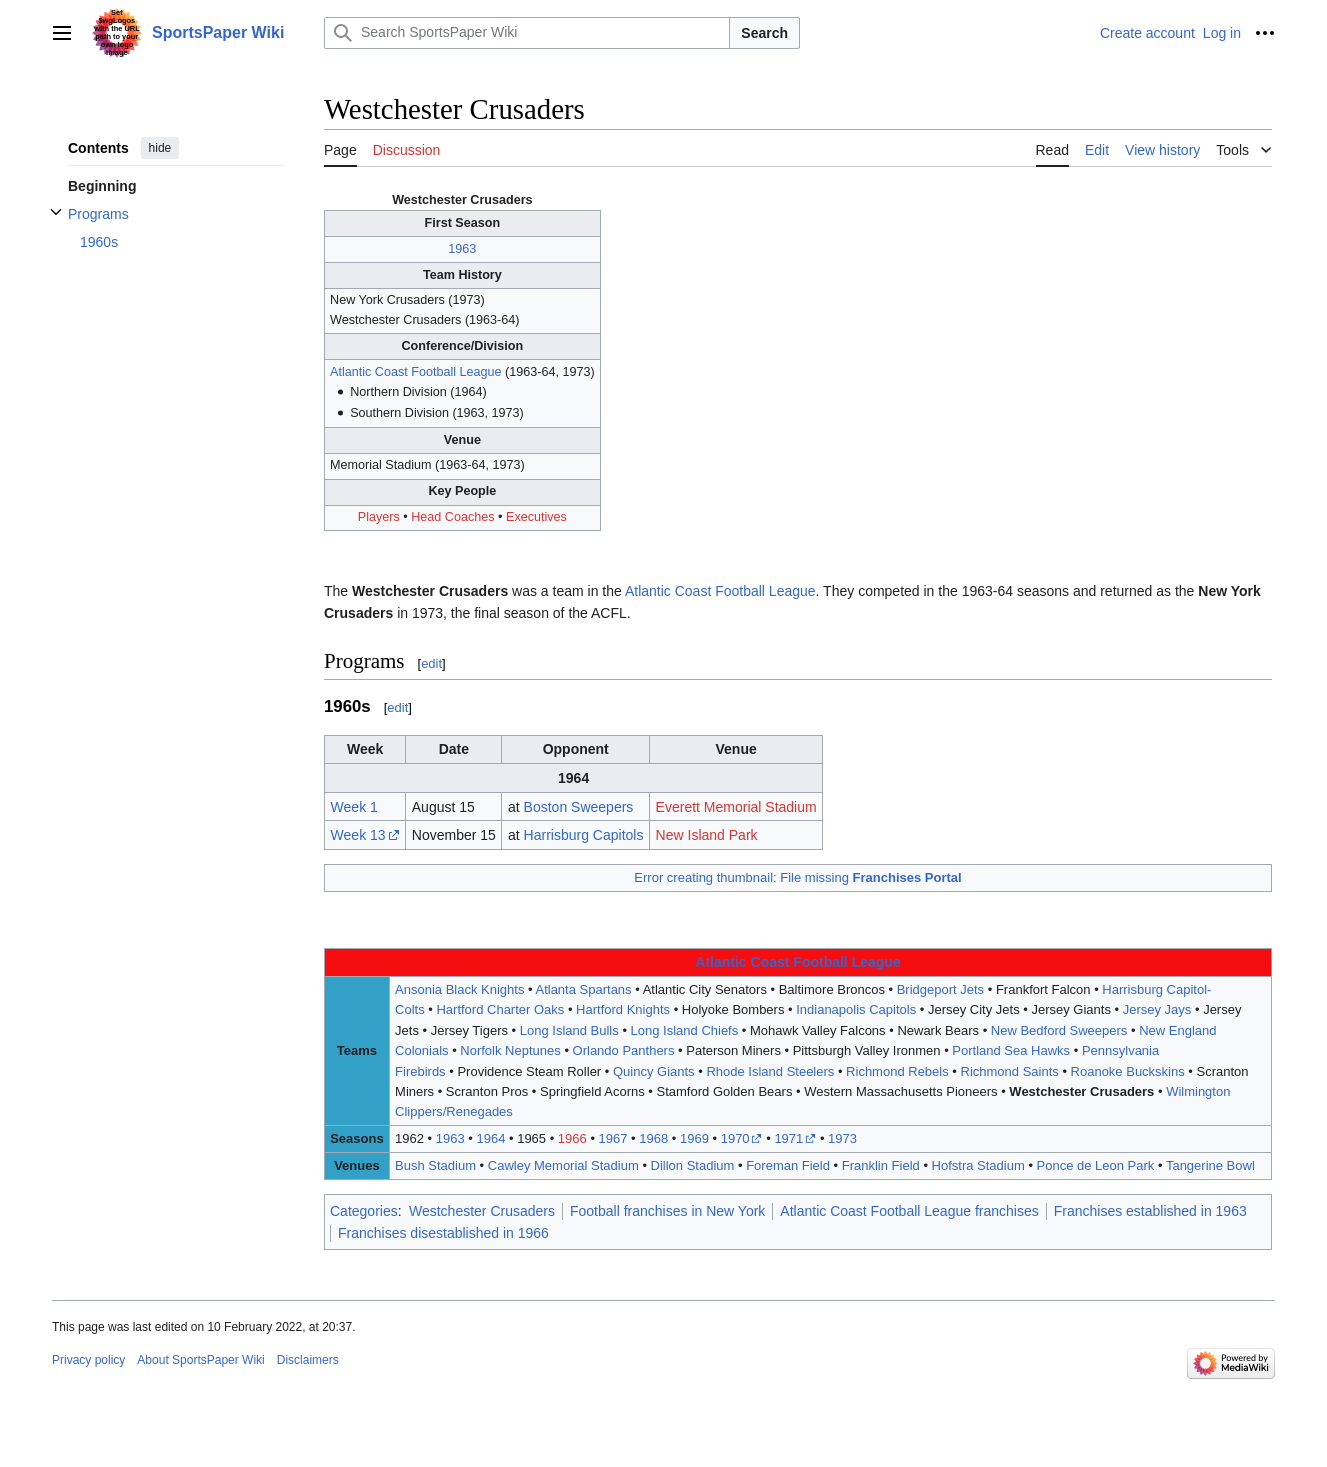 Image resolution: width=1327 pixels, height=1467 pixels. What do you see at coordinates (909, 1211) in the screenshot?
I see `Atlantic Coast Football League franchises` at bounding box center [909, 1211].